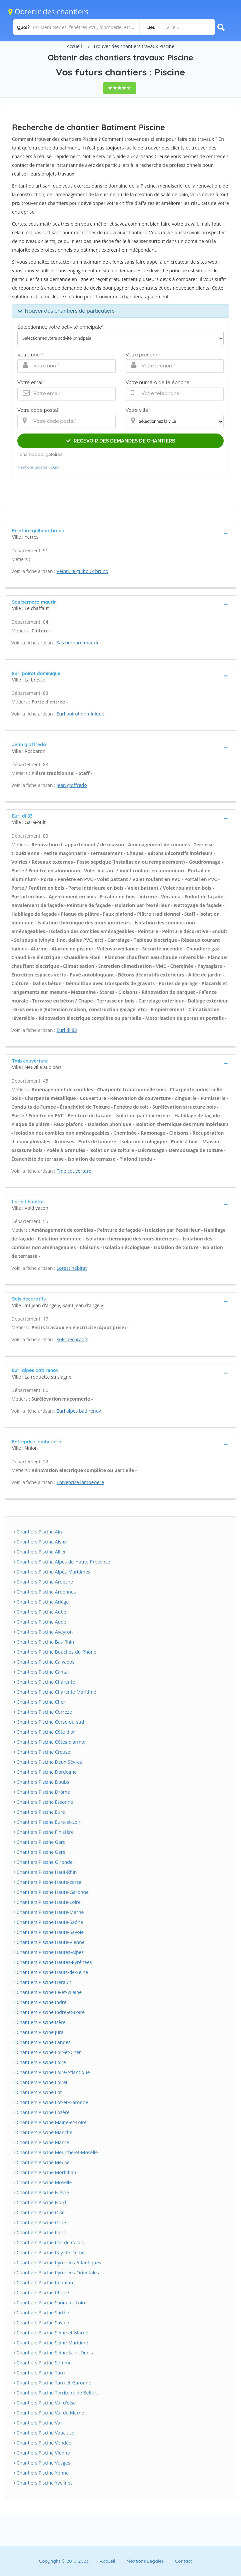  Describe the element at coordinates (74, 46) in the screenshot. I see `Accueil` at that location.